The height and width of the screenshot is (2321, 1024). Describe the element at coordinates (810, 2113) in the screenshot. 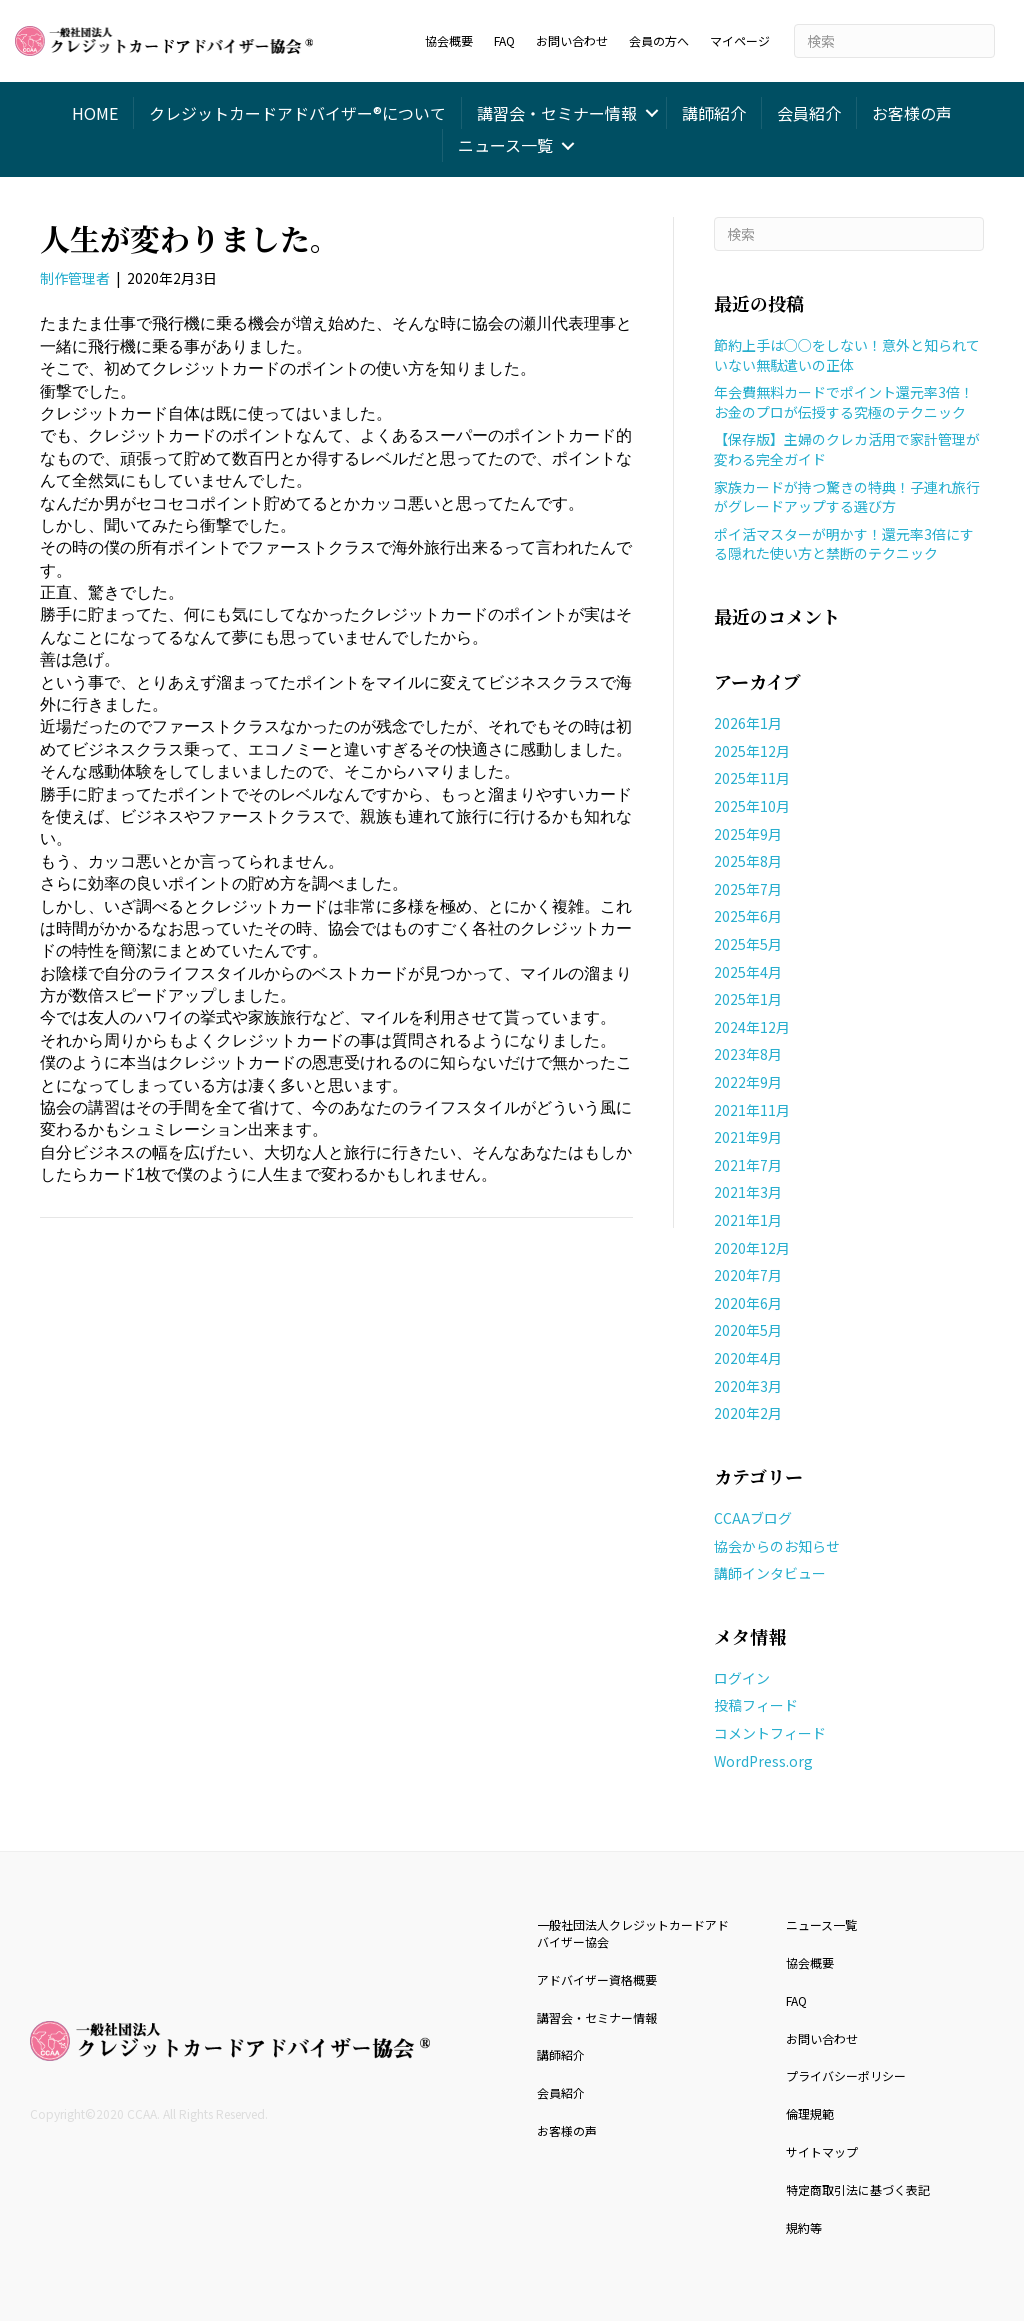

I see `倫理規範` at that location.